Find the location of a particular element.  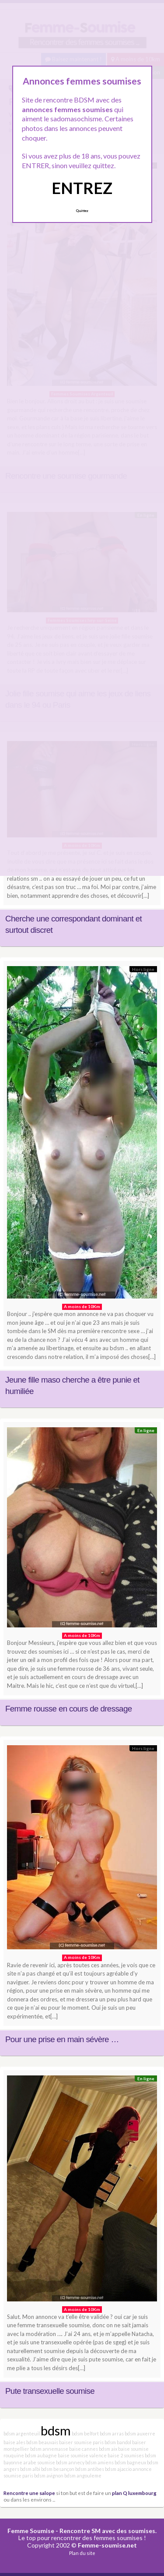

ENTREZ is located at coordinates (82, 188).